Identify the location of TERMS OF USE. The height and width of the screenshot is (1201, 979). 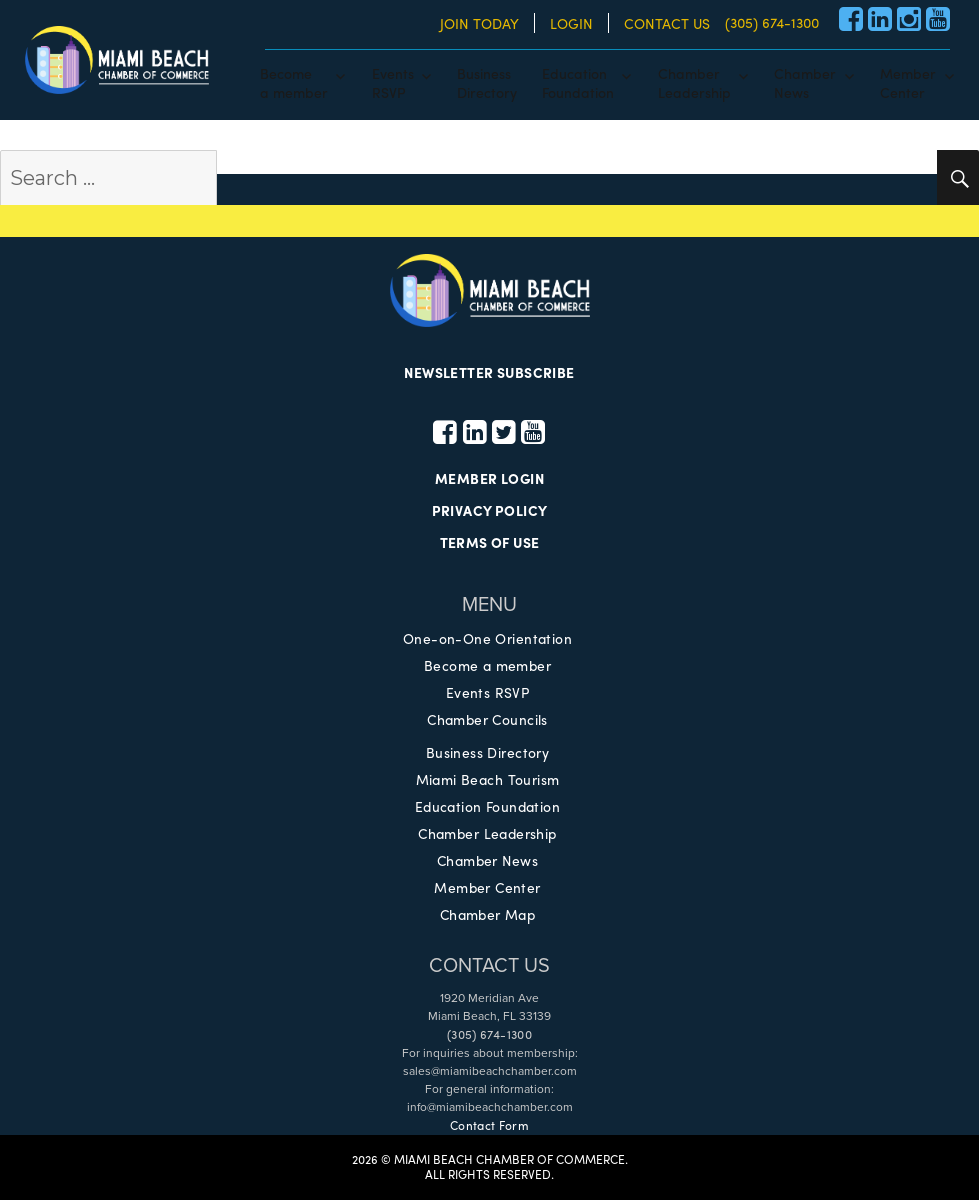
(489, 544).